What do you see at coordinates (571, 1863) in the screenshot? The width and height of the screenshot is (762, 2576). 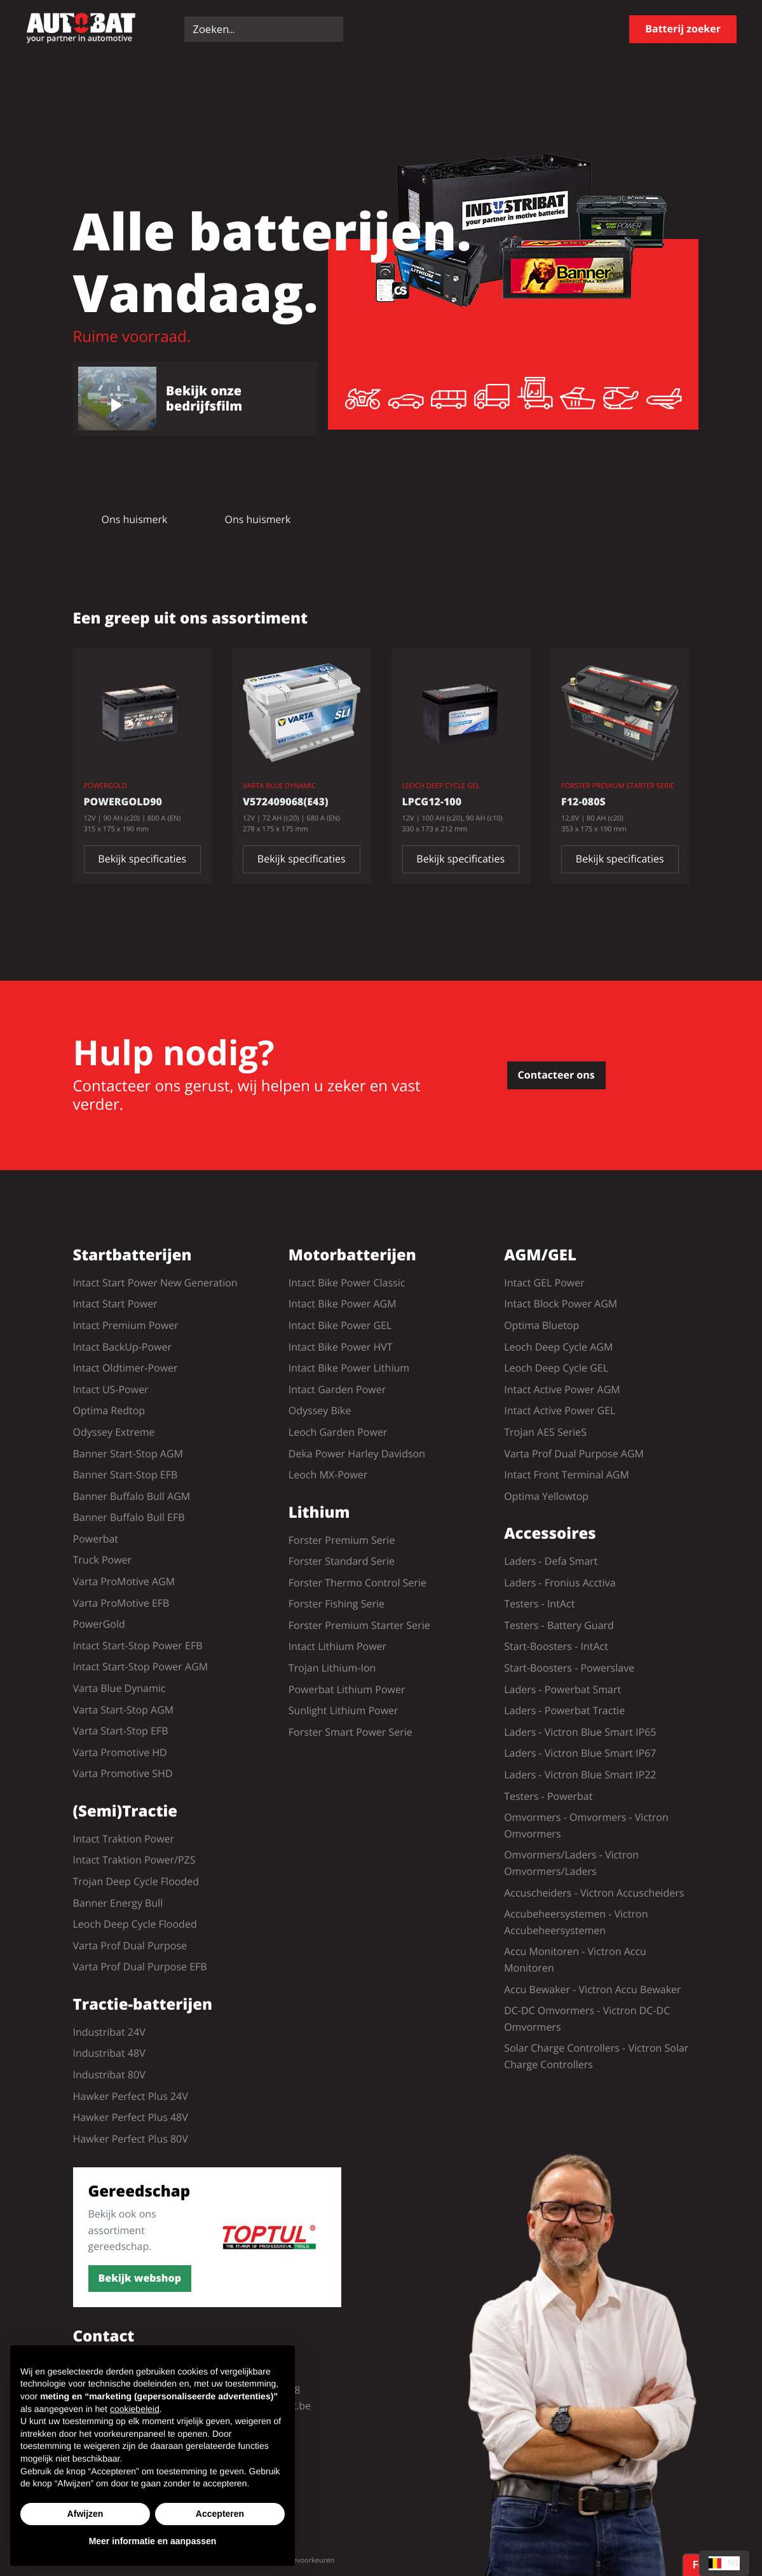 I see `Omvormers/Laders - Victron Omvormers/Laders` at bounding box center [571, 1863].